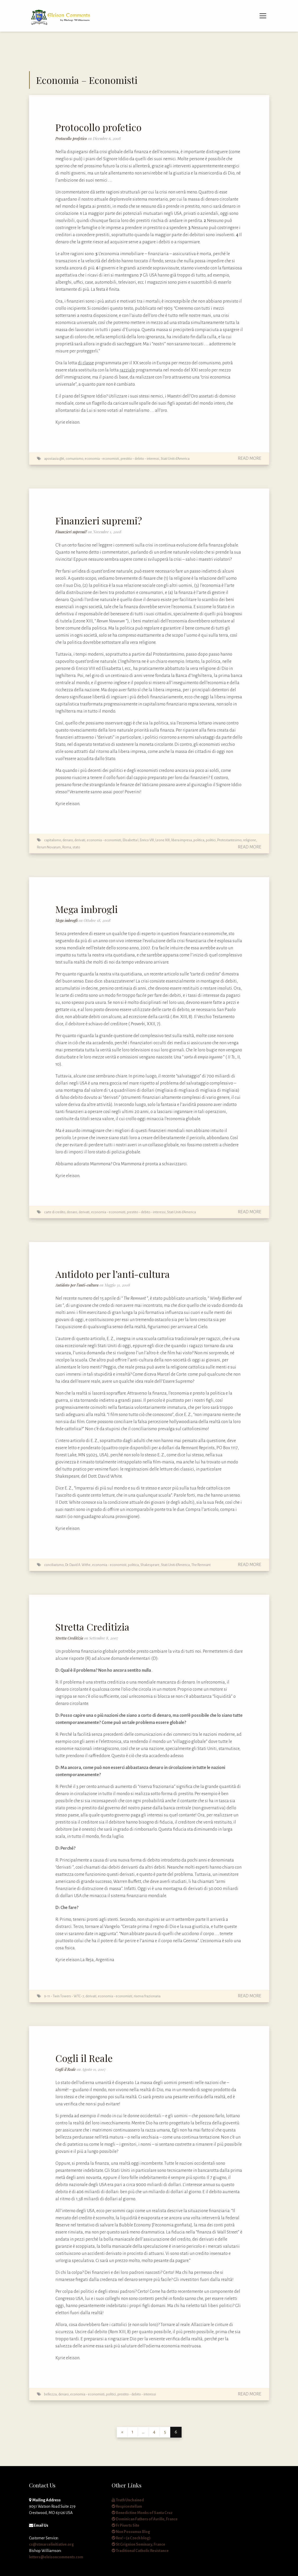 This screenshot has width=298, height=2576. Describe the element at coordinates (162, 840) in the screenshot. I see `Leone XIII` at that location.